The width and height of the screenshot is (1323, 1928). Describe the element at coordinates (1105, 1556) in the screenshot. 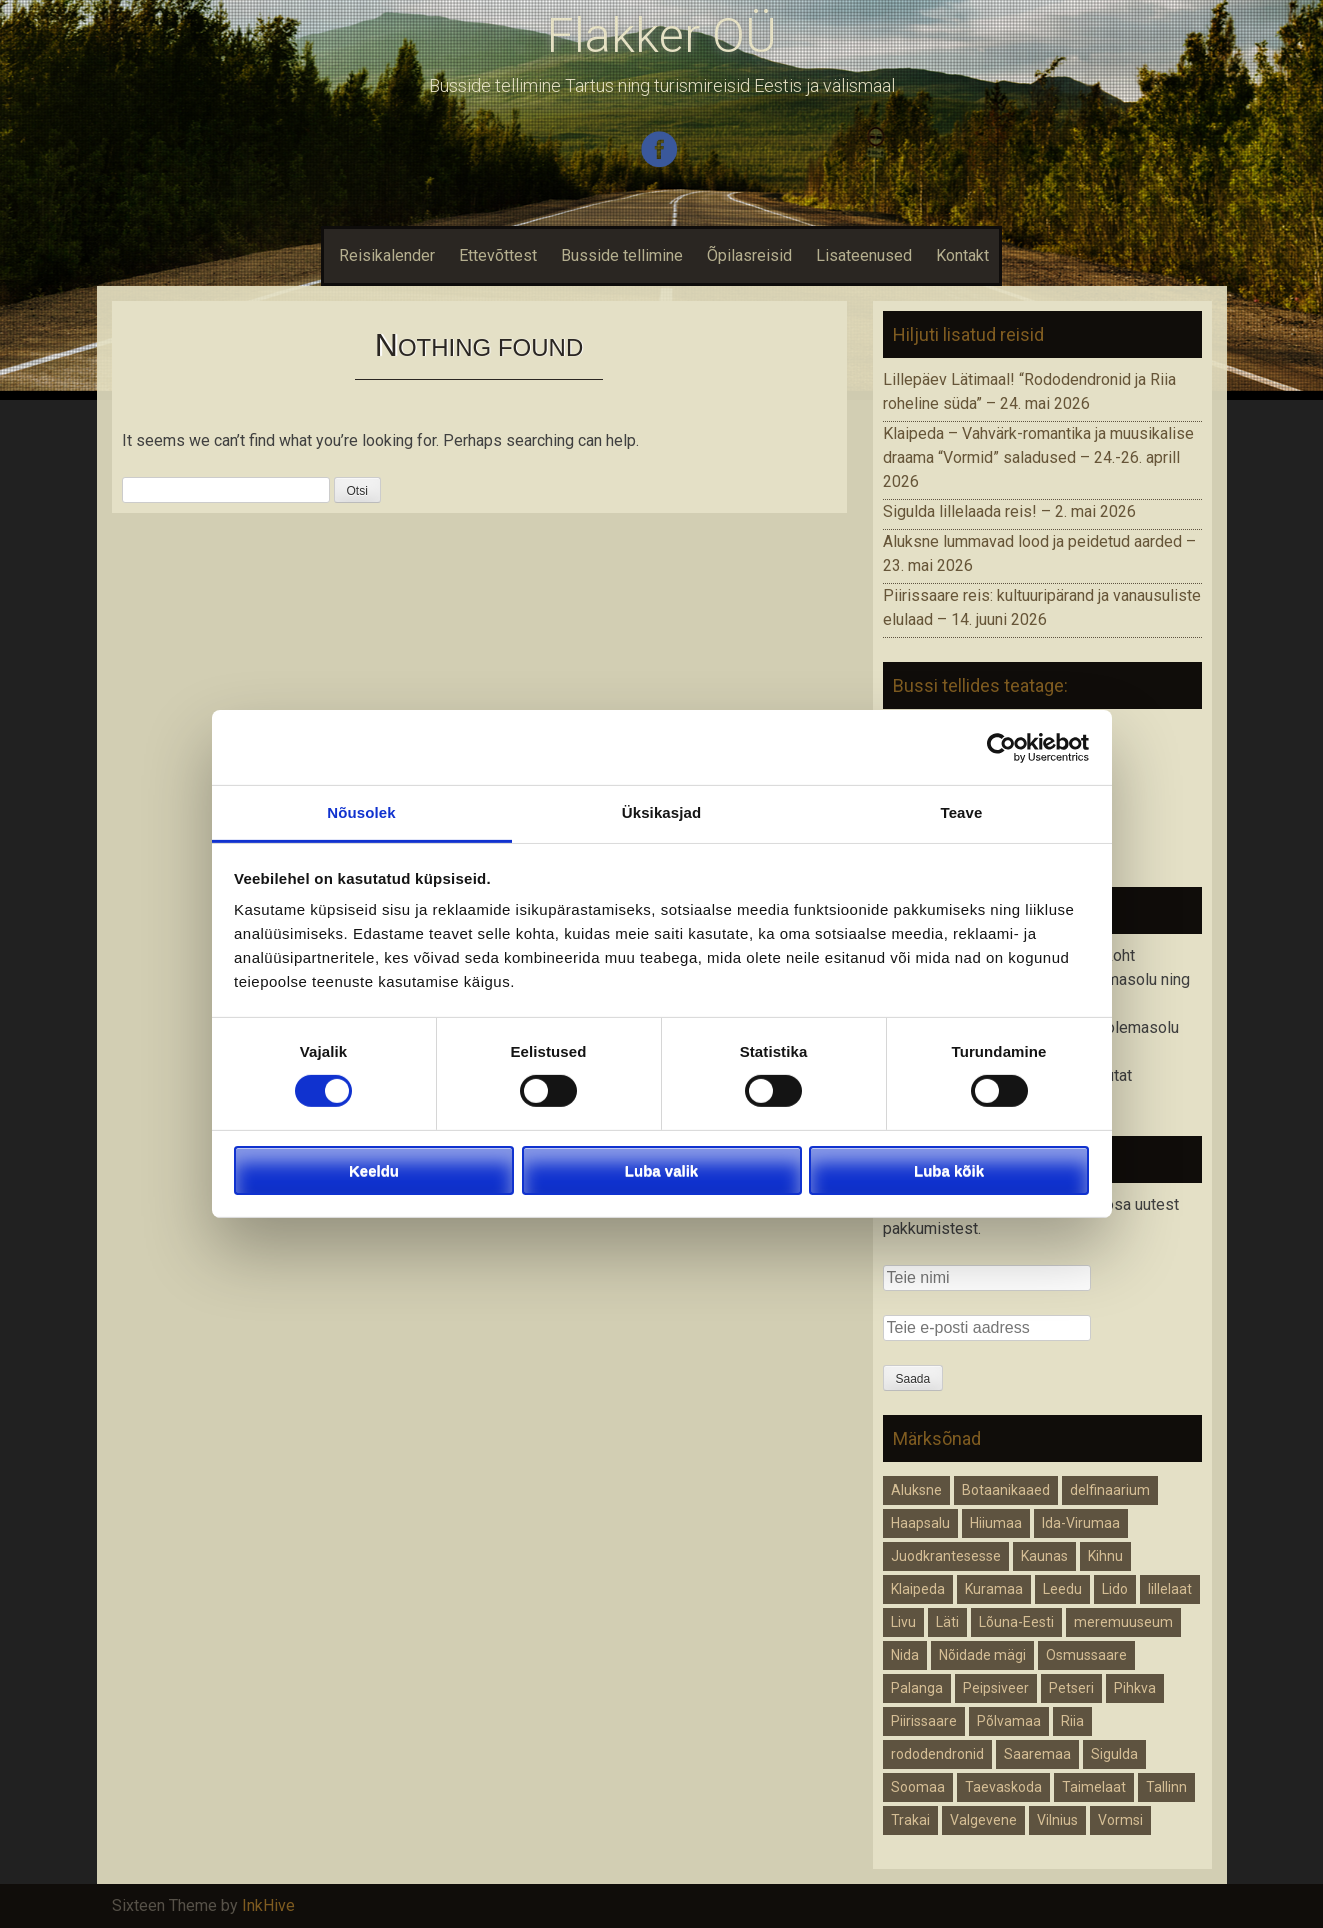

I see `Kihnu [Kihnu (1 element)]` at that location.